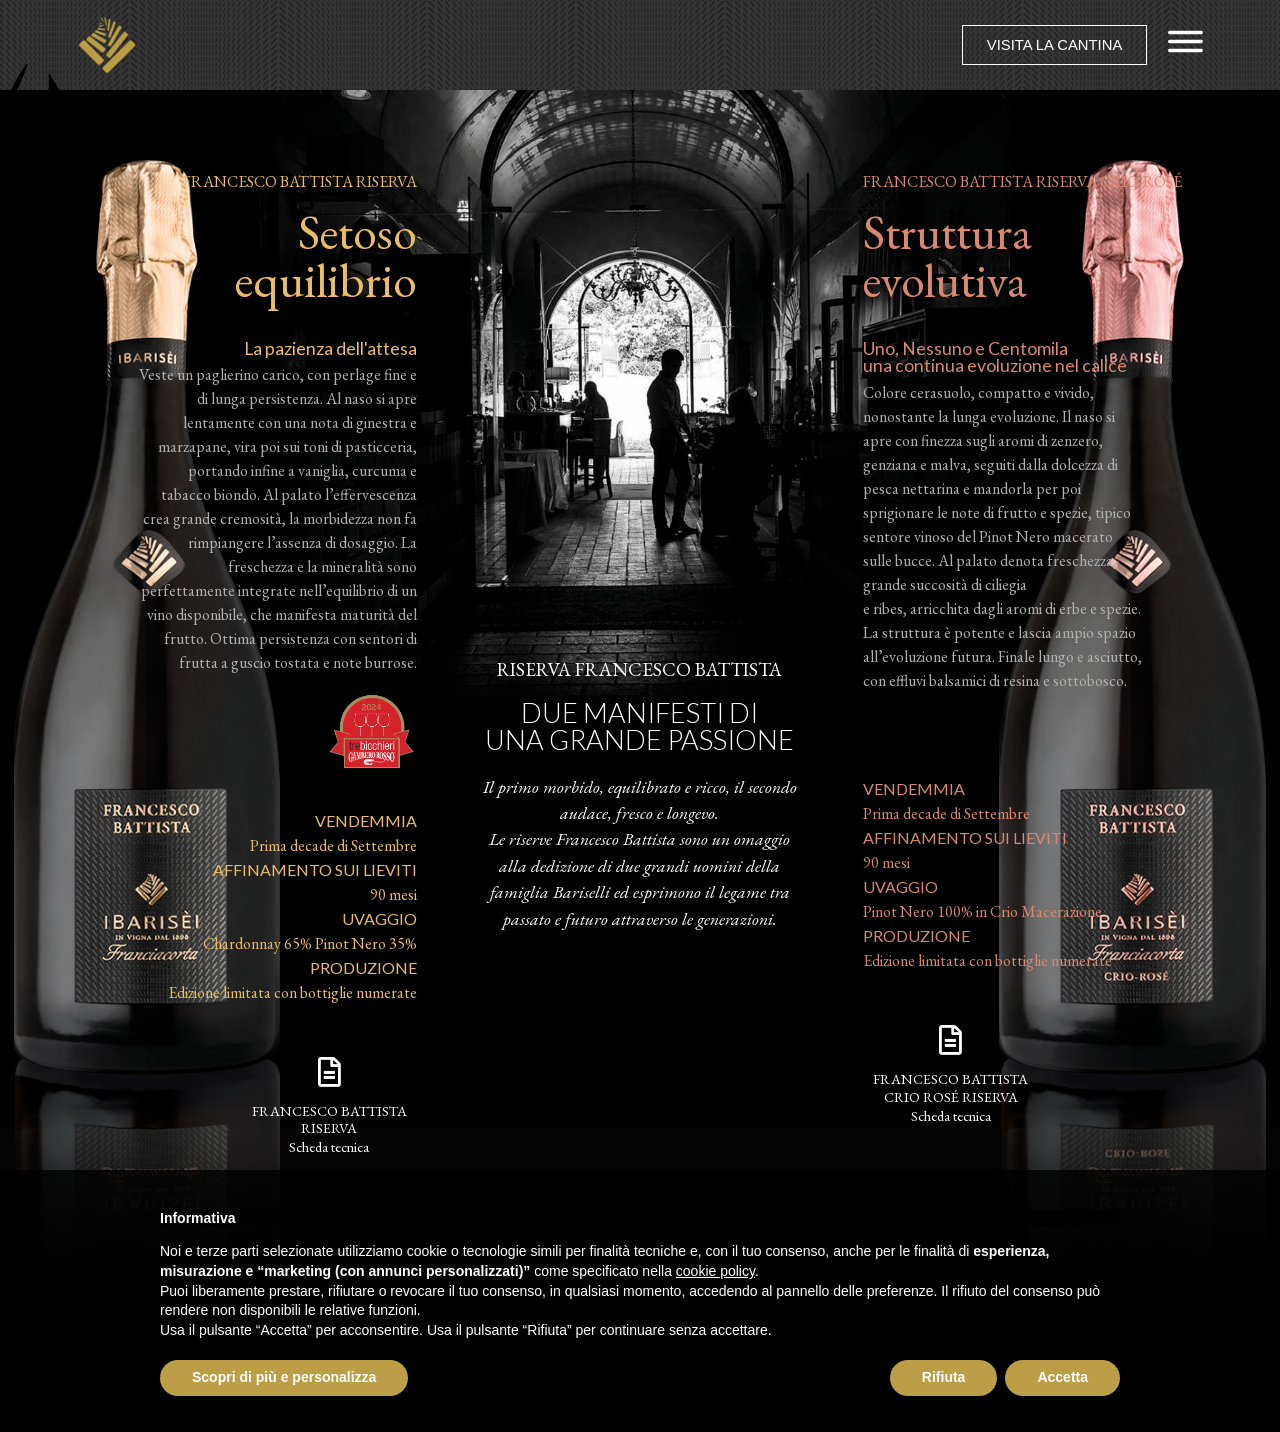 This screenshot has height=1432, width=1280. I want to click on [button], so click(1053, 45).